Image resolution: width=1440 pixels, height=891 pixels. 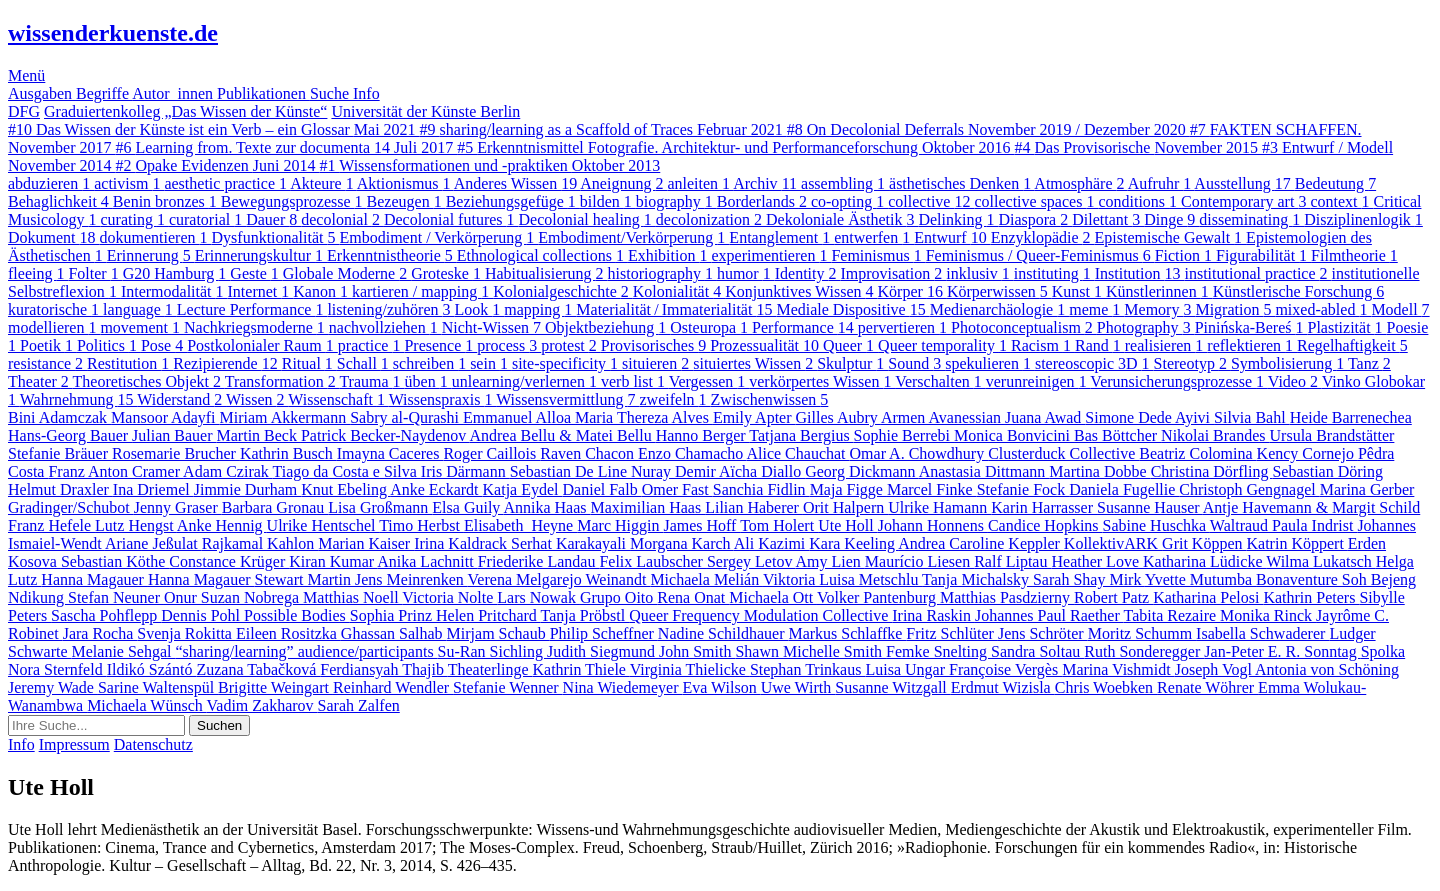 I want to click on Erdmut Wizisla, so click(x=1003, y=687).